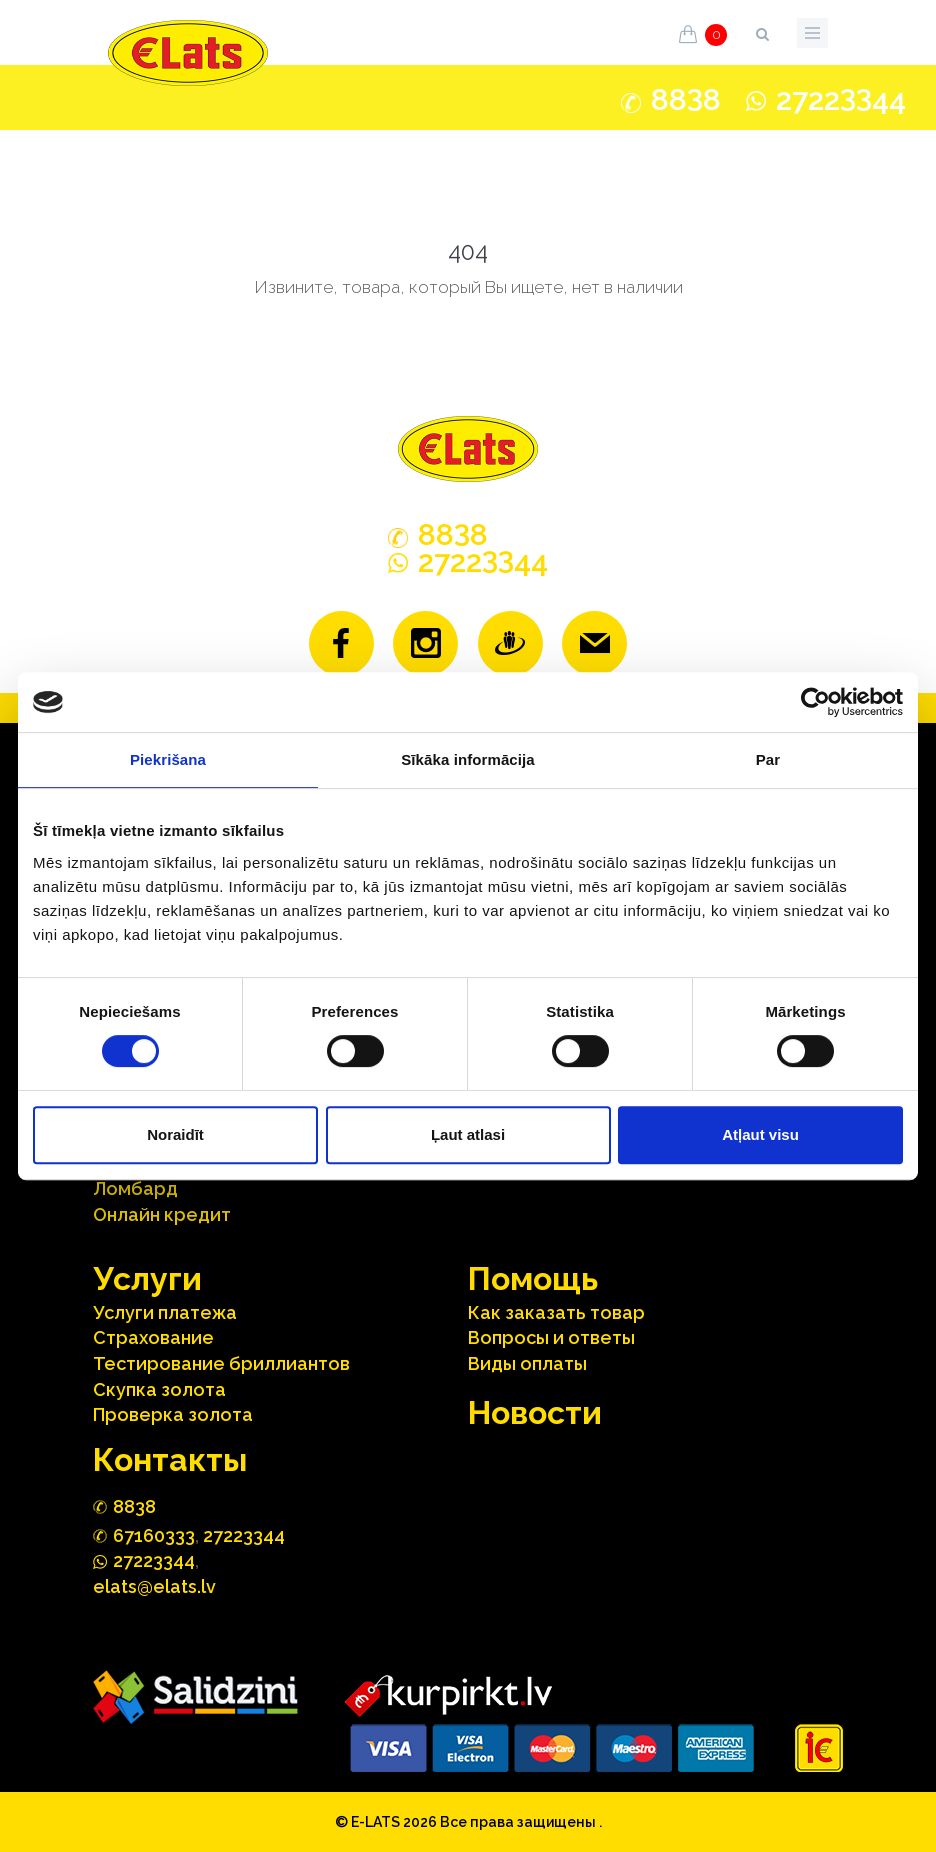  What do you see at coordinates (159, 1389) in the screenshot?
I see `Скупка золота` at bounding box center [159, 1389].